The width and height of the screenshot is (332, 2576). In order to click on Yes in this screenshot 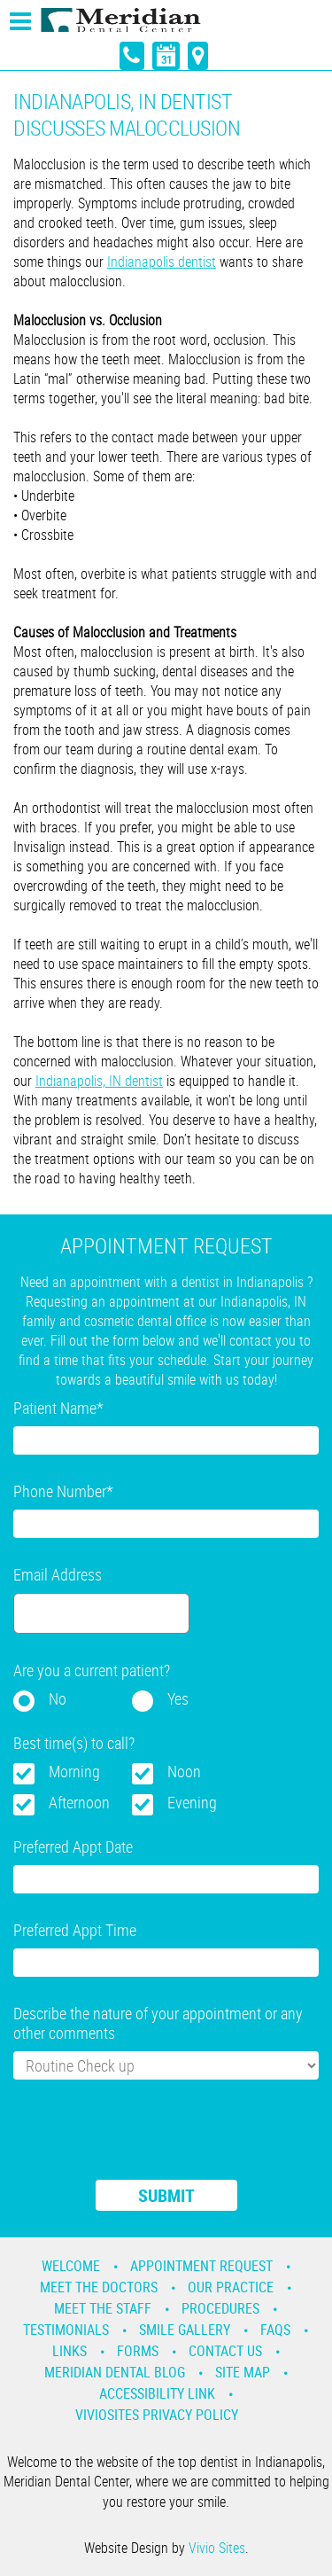, I will do `click(178, 1698)`.